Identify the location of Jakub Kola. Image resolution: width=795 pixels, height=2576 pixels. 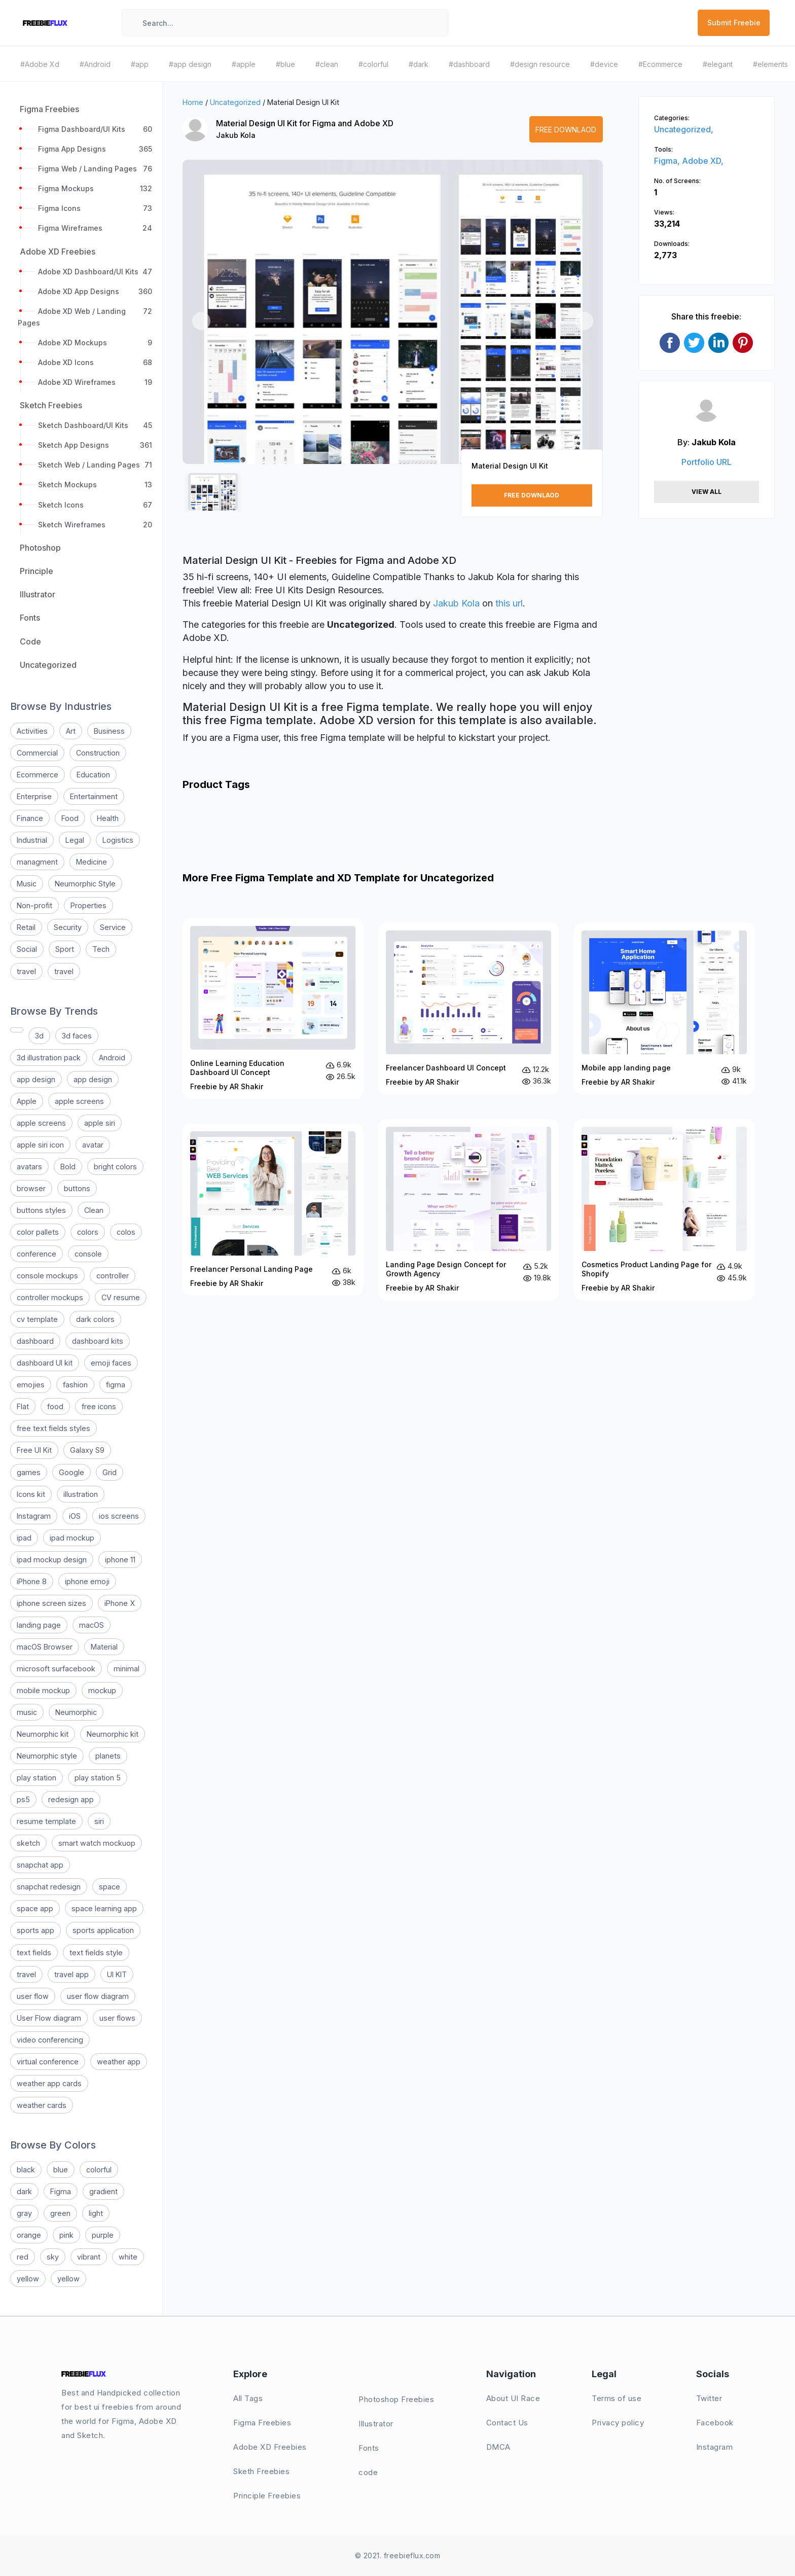
(236, 135).